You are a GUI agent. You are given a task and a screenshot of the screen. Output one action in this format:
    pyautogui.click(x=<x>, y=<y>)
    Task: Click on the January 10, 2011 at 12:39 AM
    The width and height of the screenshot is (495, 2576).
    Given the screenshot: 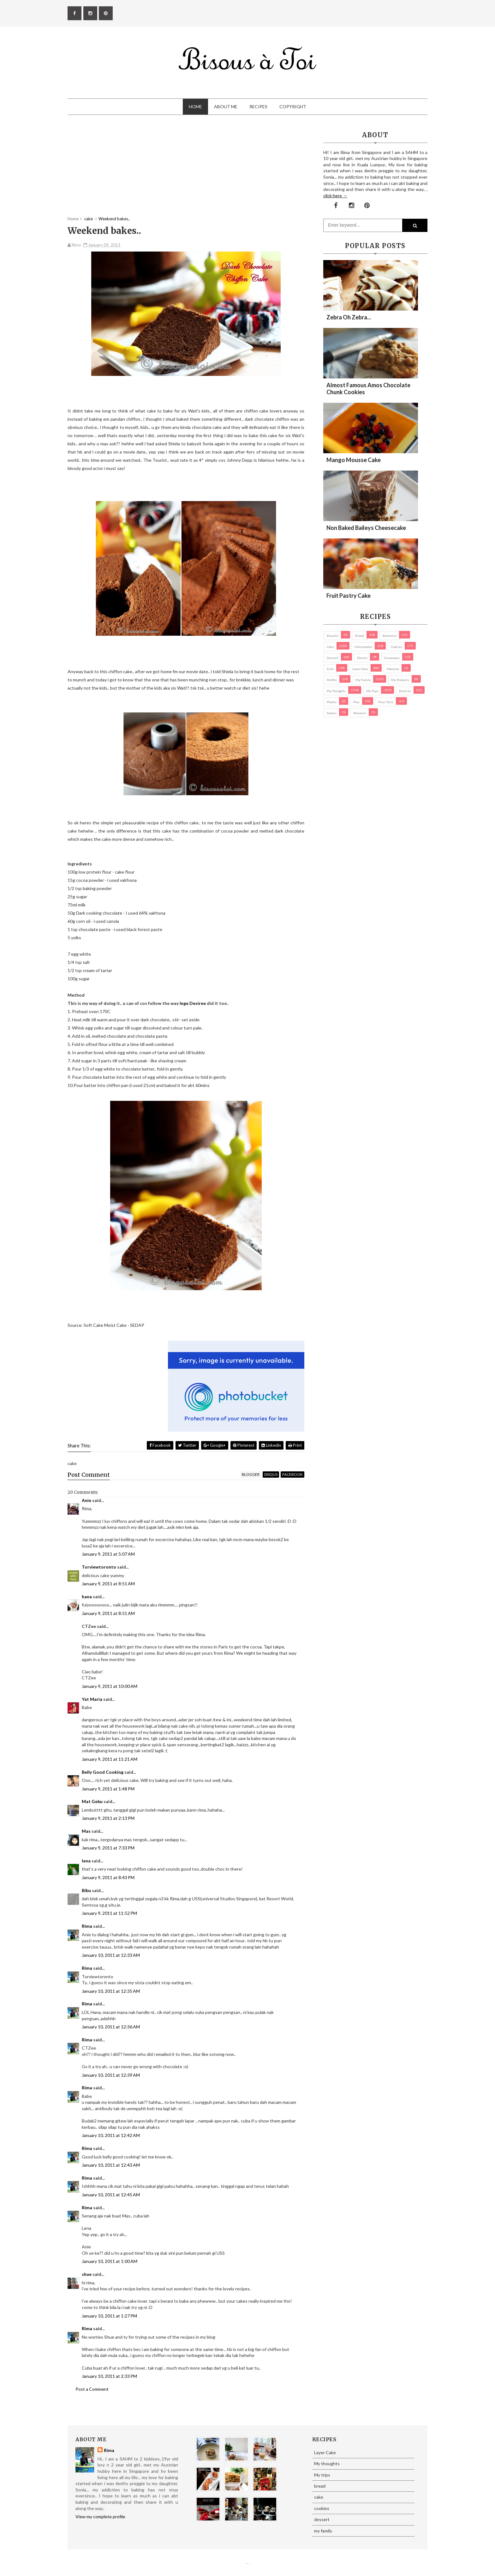 What is the action you would take?
    pyautogui.click(x=111, y=2075)
    